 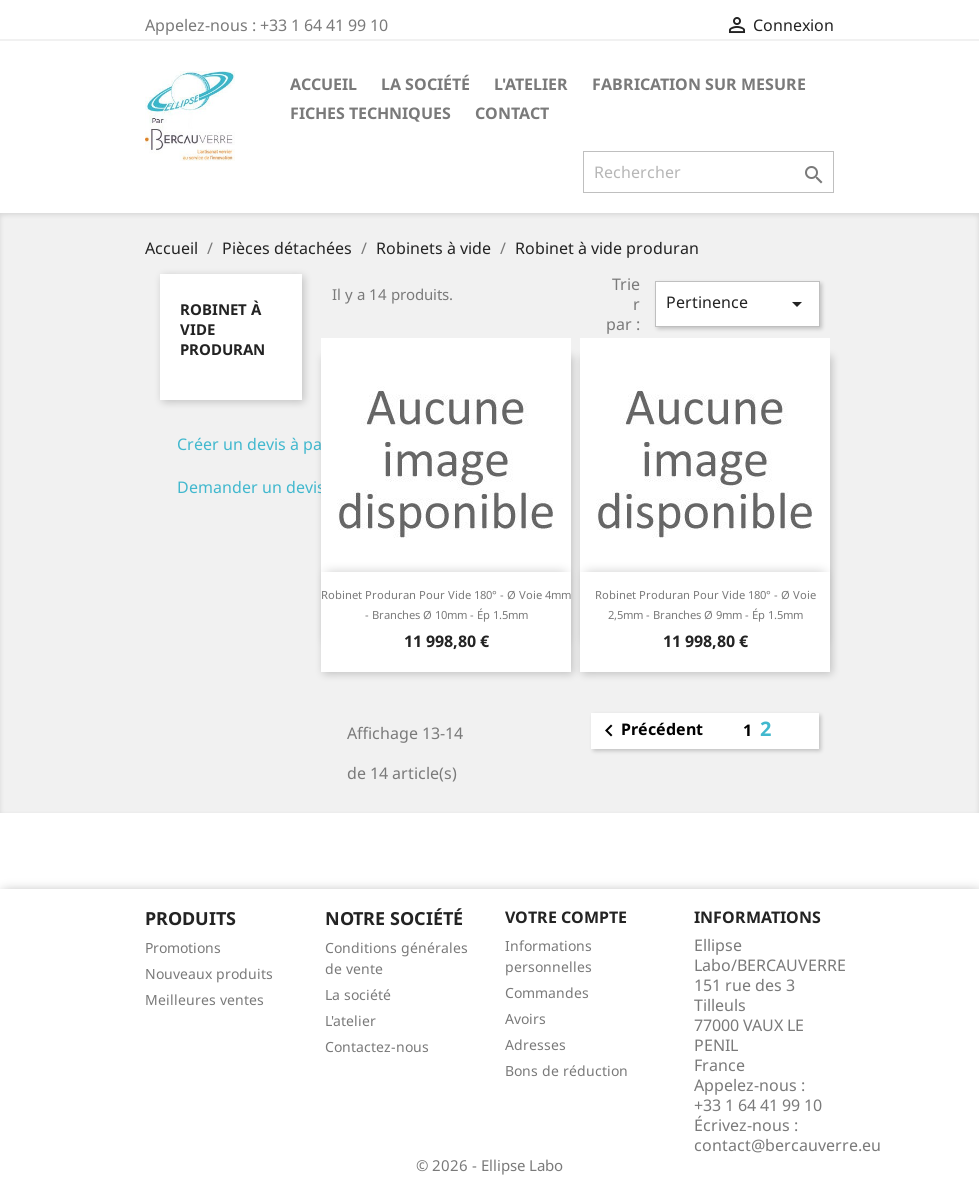 What do you see at coordinates (377, 1046) in the screenshot?
I see `Contactez-nous` at bounding box center [377, 1046].